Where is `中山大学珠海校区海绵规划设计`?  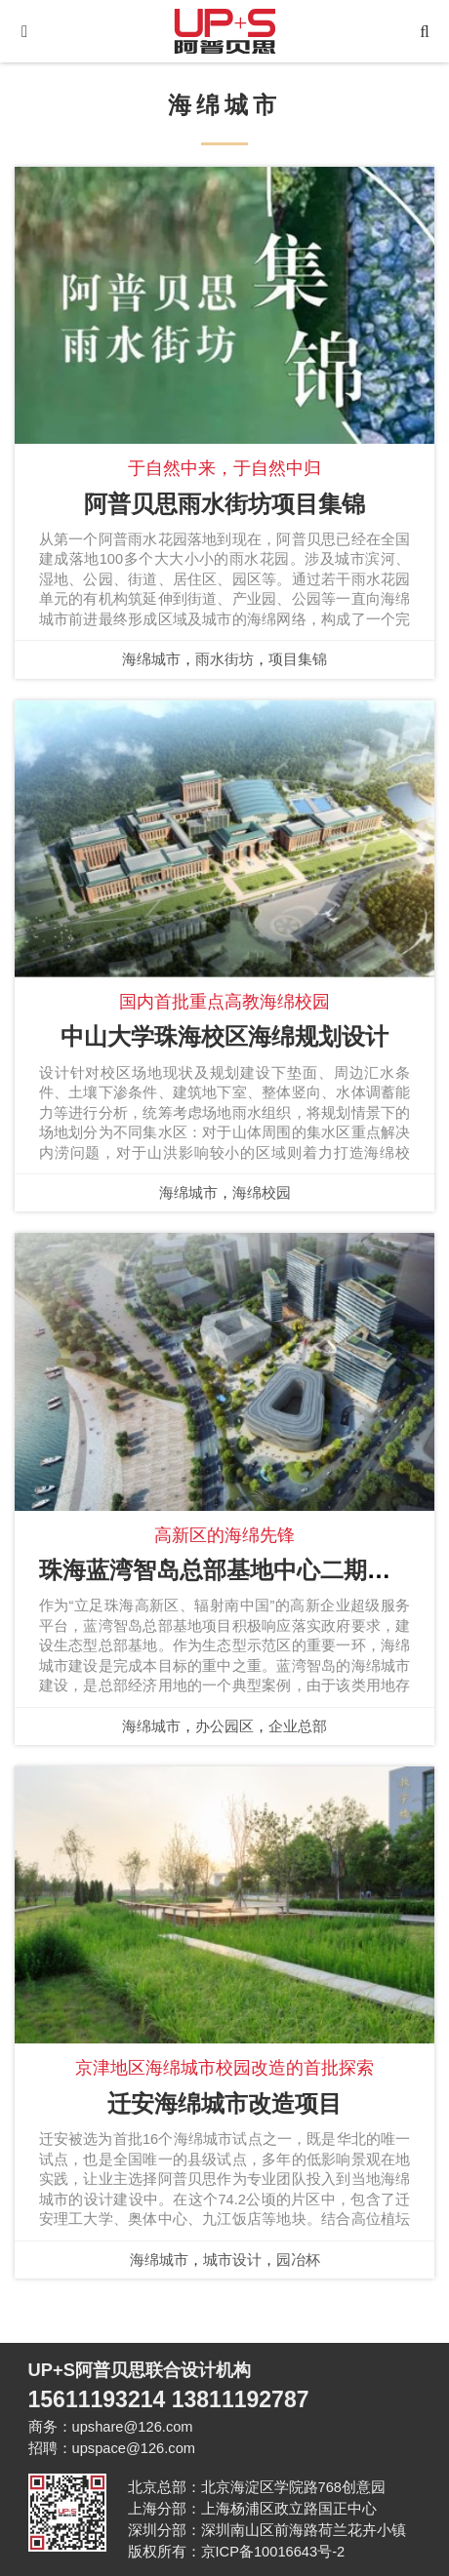 中山大学珠海校区海绵规划设计 is located at coordinates (224, 1036).